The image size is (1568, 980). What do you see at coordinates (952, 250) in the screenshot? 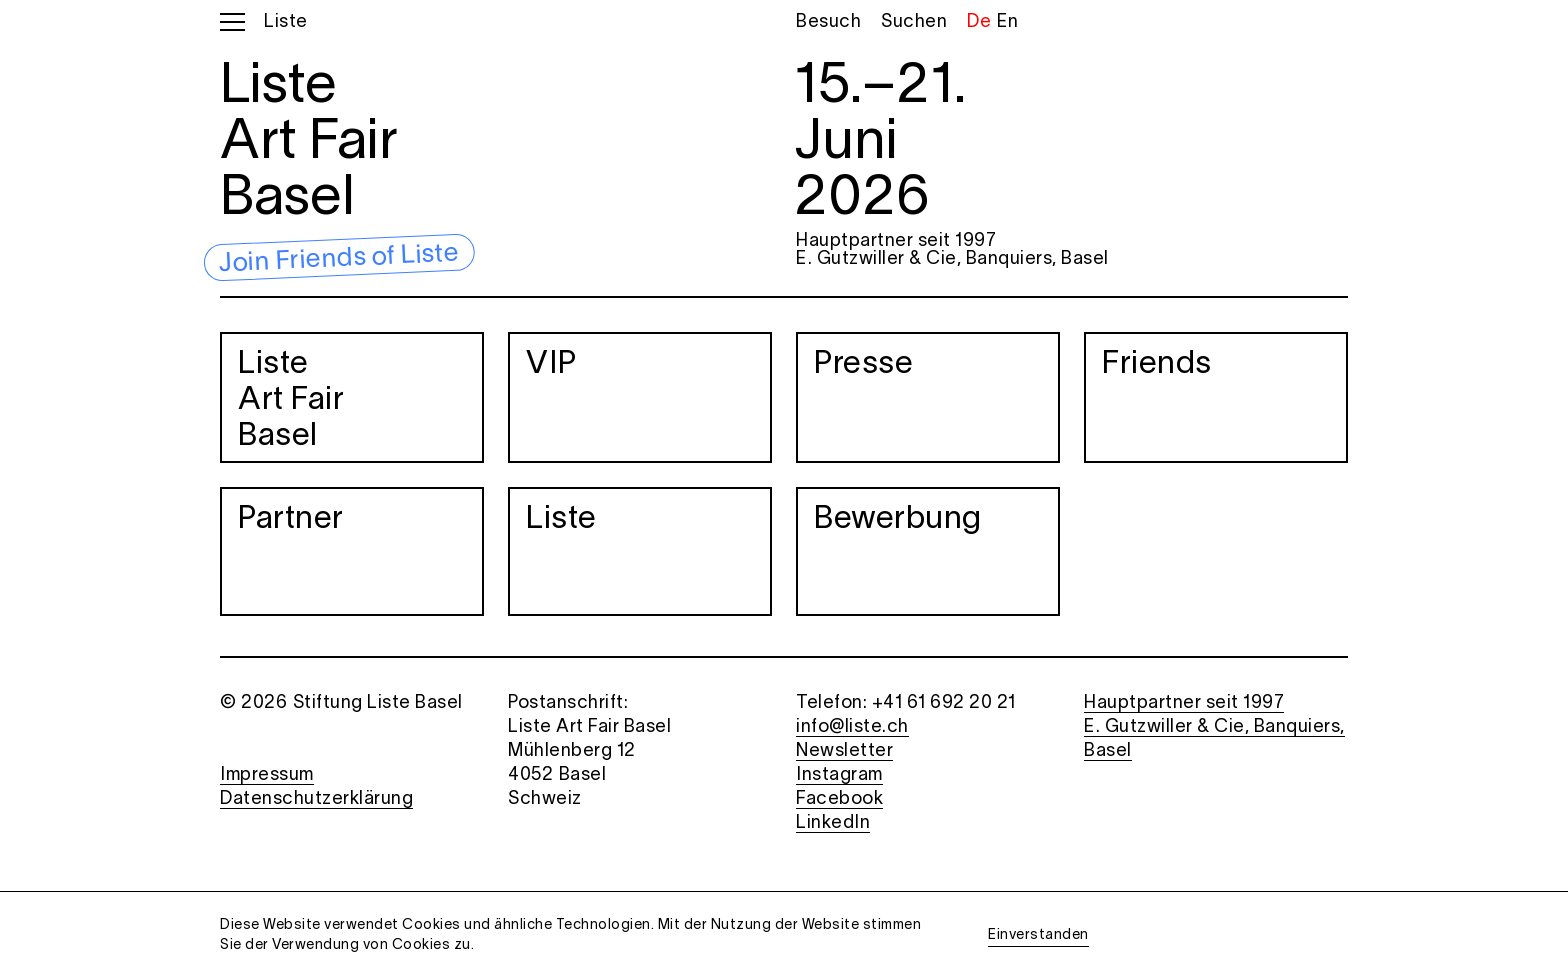
I see `Hauptpartner seit 1997 E. Gutzwiller & Cie, Banquiers, Basel` at bounding box center [952, 250].